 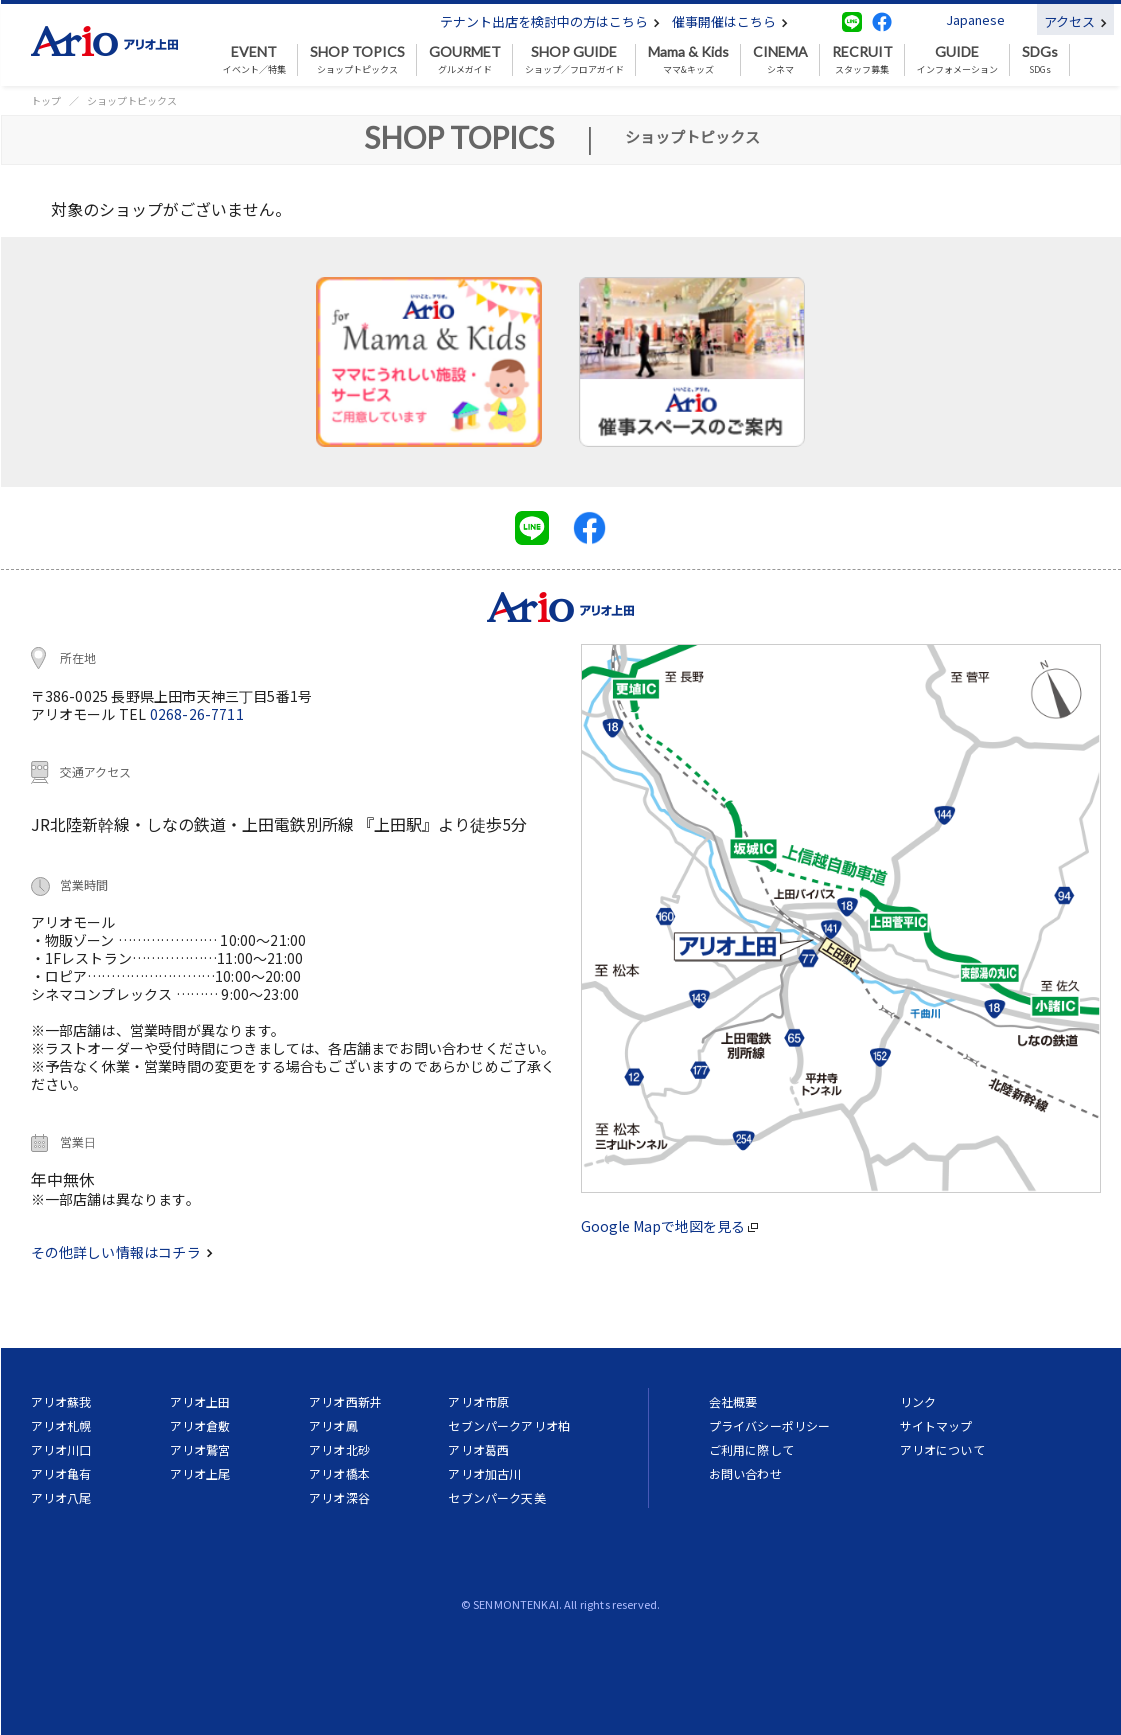 I want to click on ショップトピックス, so click(x=357, y=60).